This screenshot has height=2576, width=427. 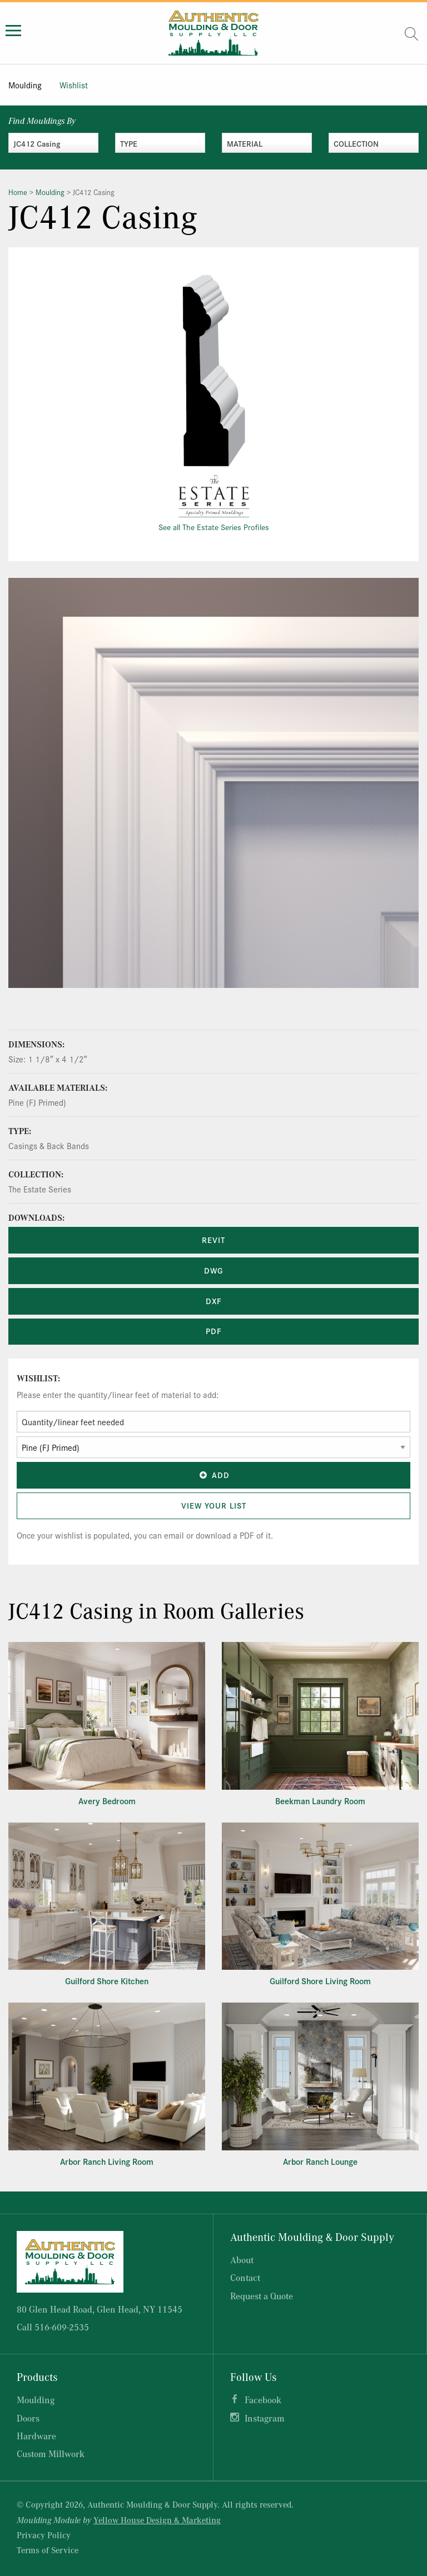 I want to click on Request a Quote, so click(x=261, y=2295).